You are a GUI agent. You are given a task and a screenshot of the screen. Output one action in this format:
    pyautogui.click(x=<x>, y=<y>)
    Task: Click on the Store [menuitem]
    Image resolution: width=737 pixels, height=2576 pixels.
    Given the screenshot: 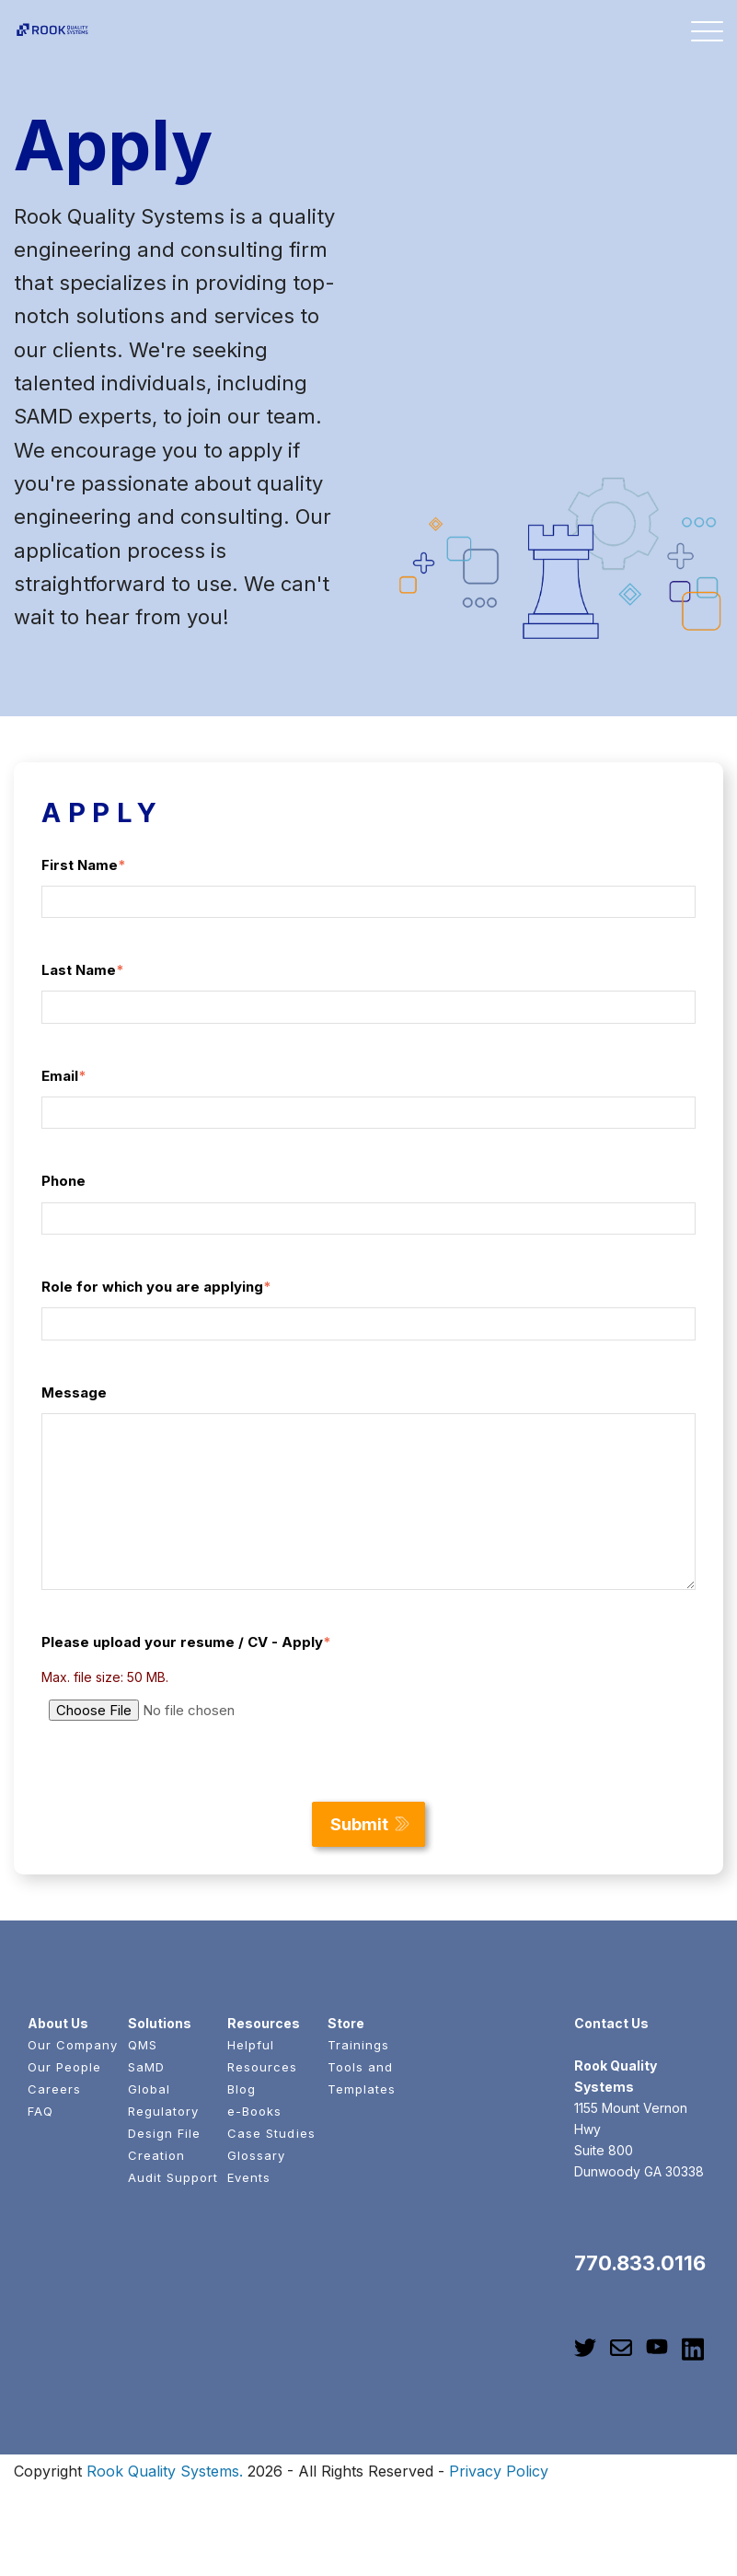 What is the action you would take?
    pyautogui.click(x=346, y=2023)
    